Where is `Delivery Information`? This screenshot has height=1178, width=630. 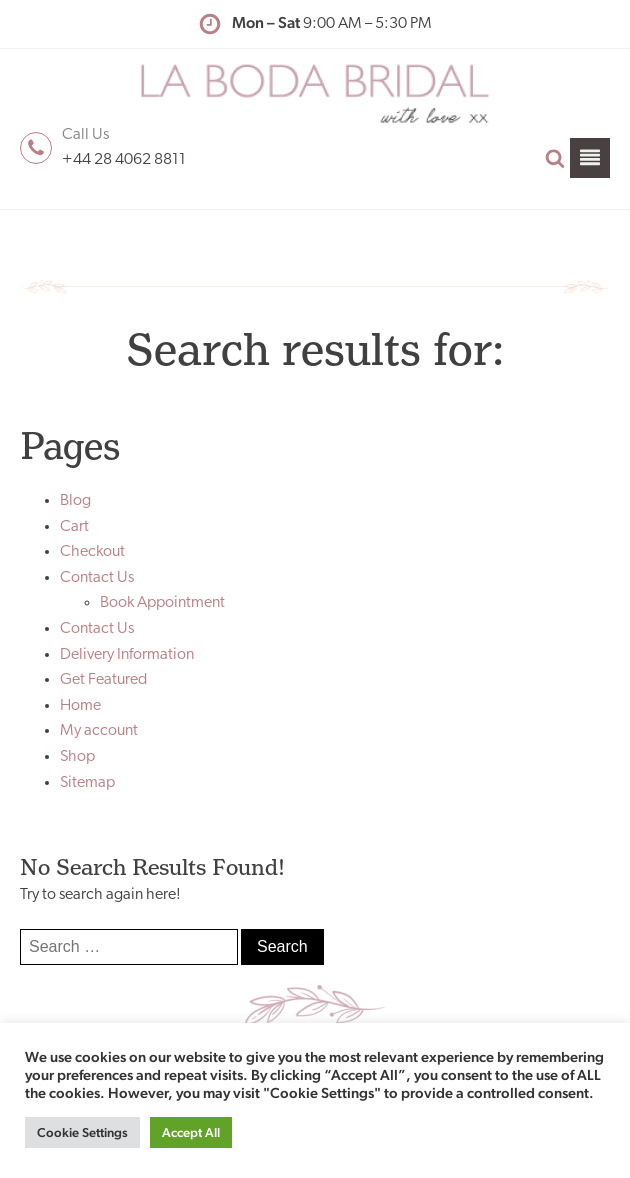 Delivery Information is located at coordinates (127, 655).